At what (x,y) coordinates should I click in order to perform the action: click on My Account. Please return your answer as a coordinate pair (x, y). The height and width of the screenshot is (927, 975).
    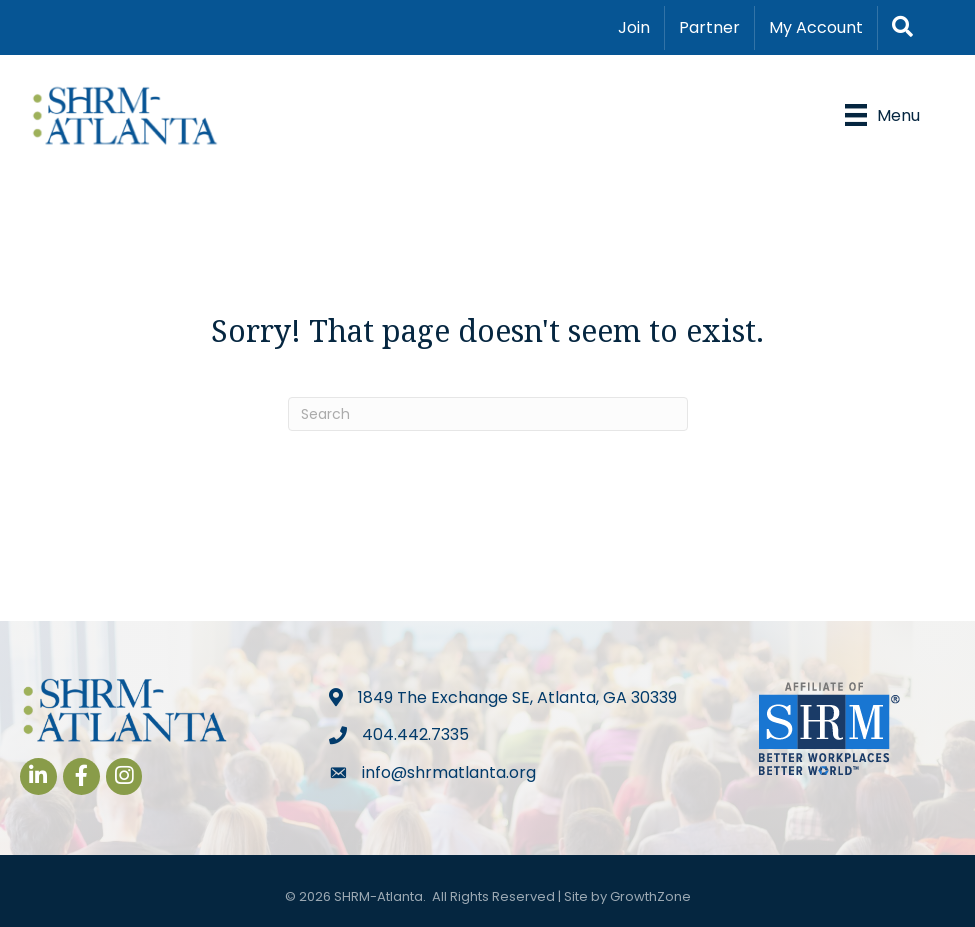
    Looking at the image, I should click on (816, 27).